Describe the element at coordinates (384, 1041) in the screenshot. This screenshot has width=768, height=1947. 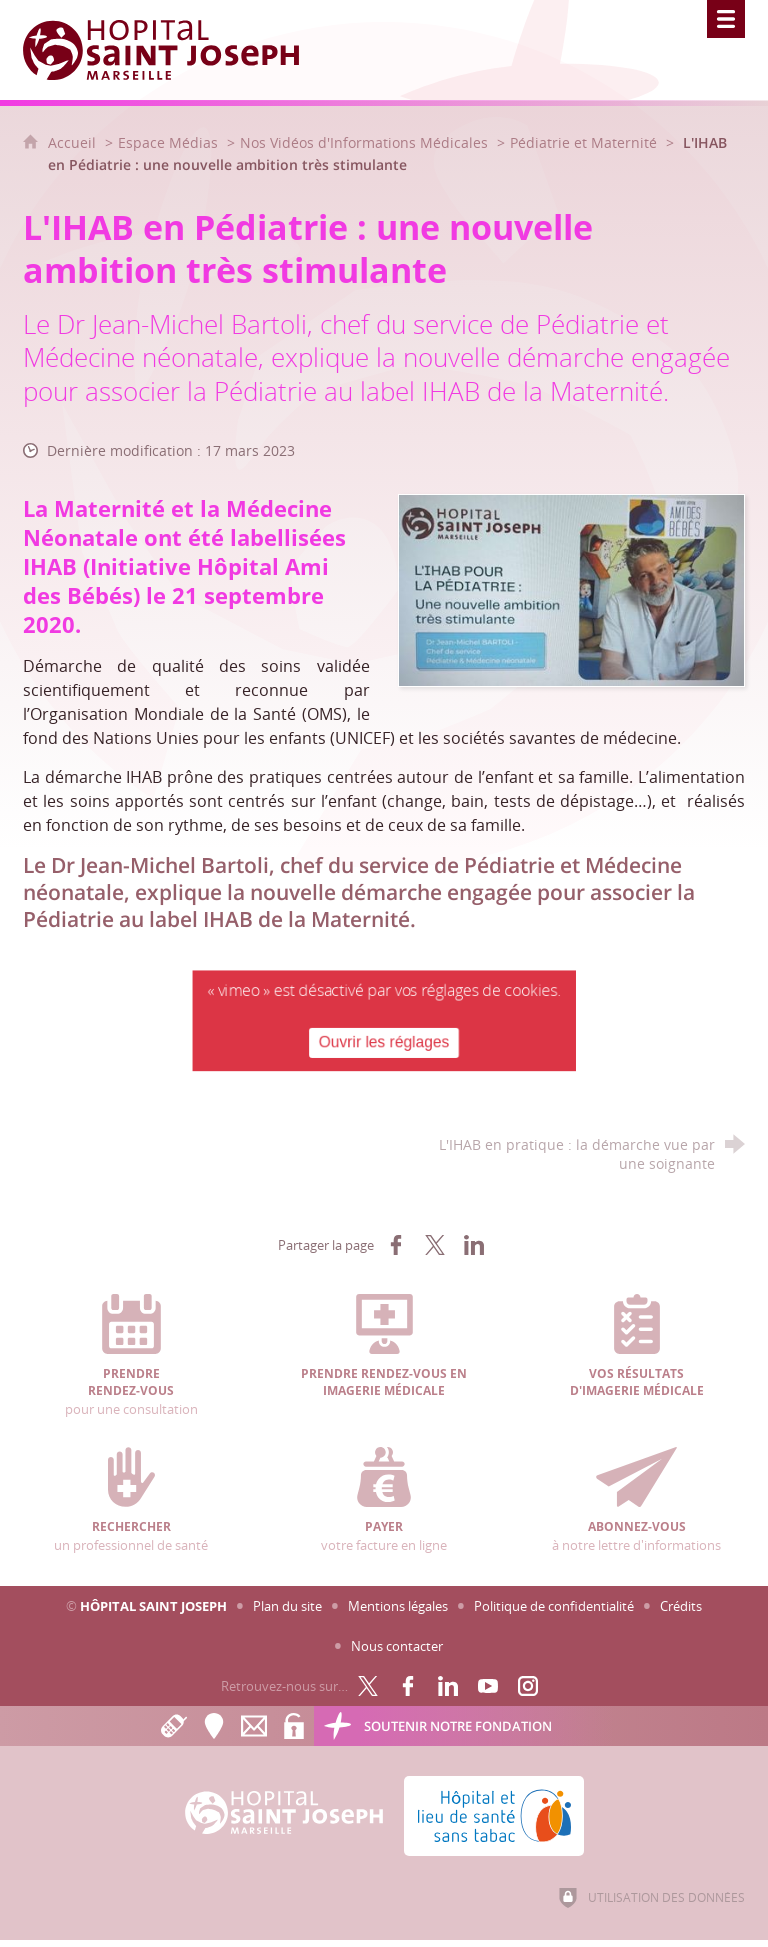
I see `Ouvrir les réglages` at that location.